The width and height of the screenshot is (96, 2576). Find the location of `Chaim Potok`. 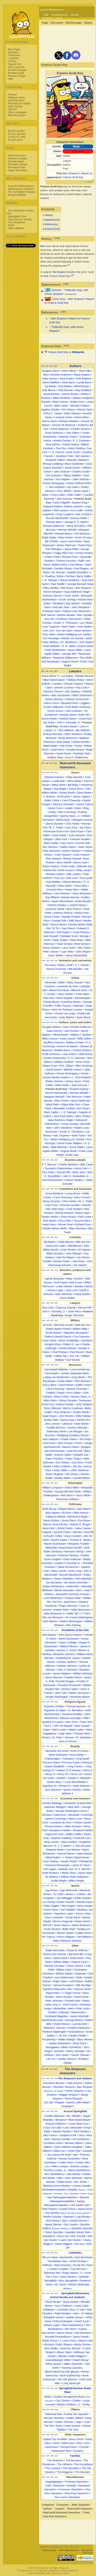

Chaim Potok is located at coordinates (52, 556).